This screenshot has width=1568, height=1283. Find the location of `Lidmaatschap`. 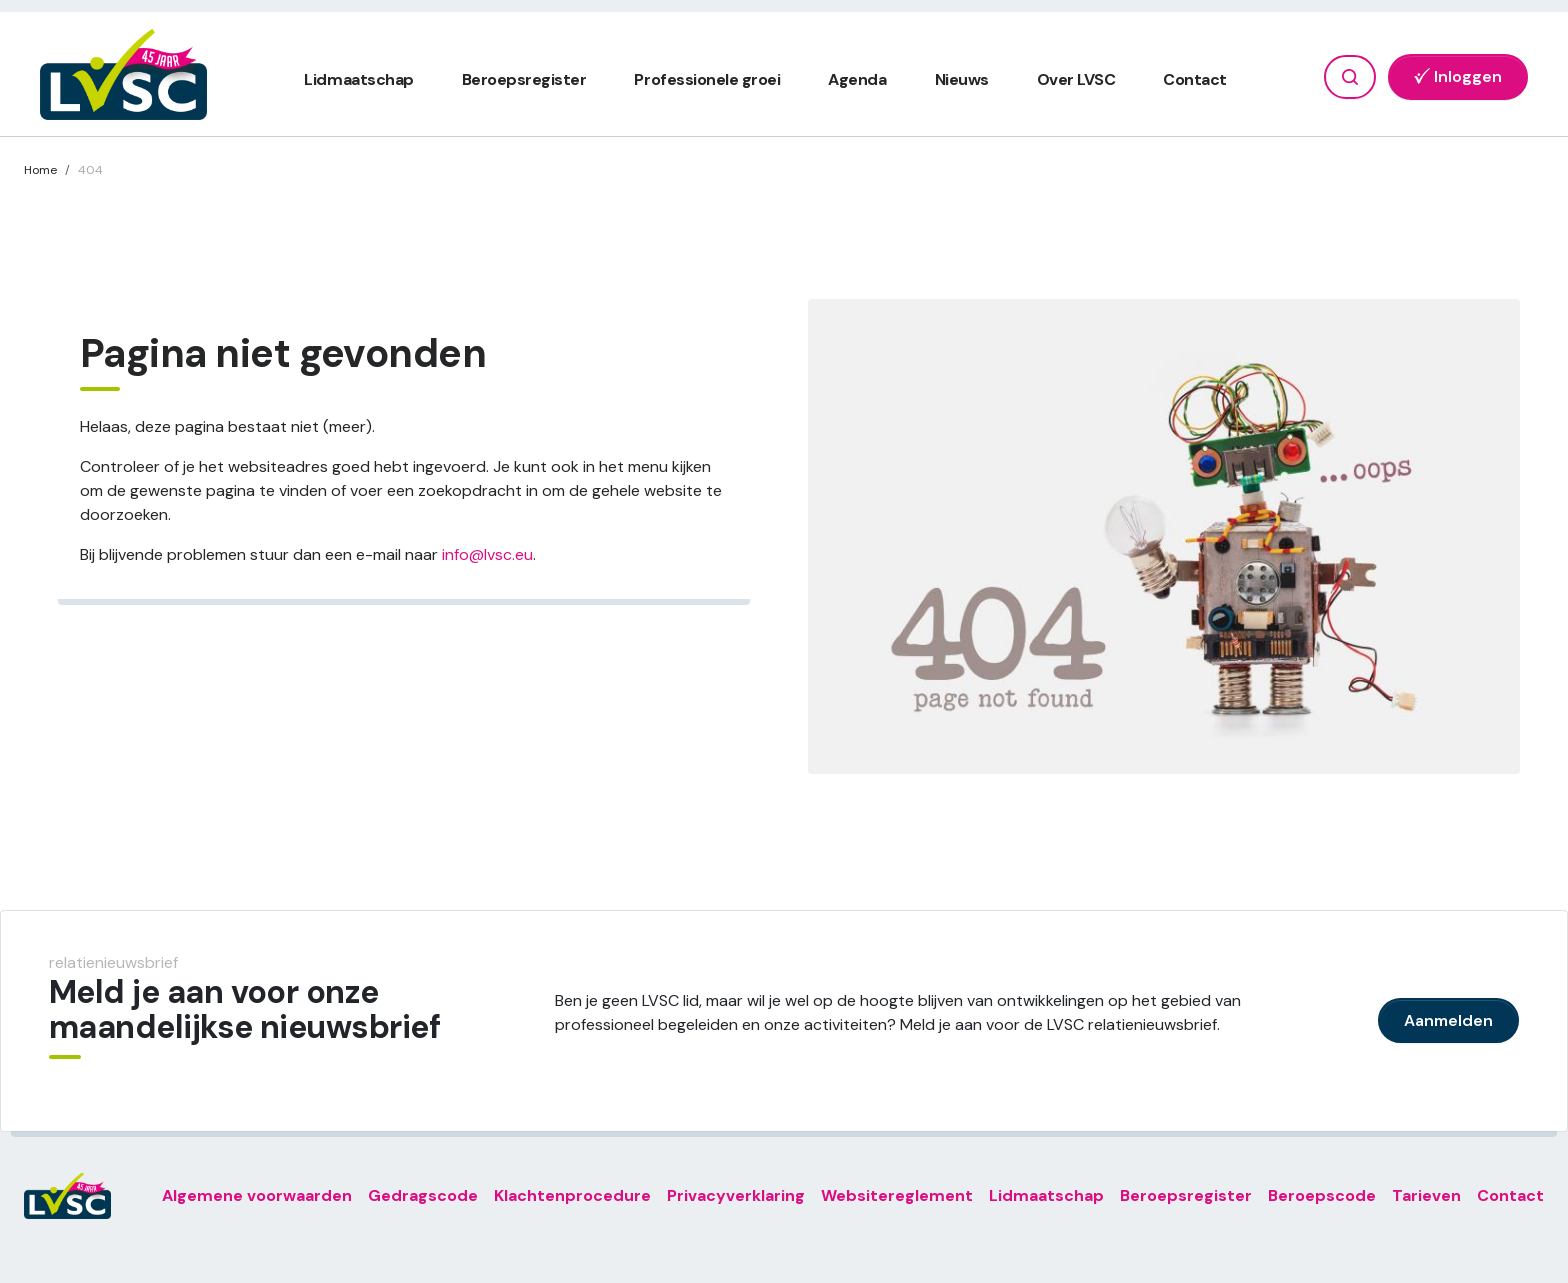

Lidmaatschap is located at coordinates (358, 79).